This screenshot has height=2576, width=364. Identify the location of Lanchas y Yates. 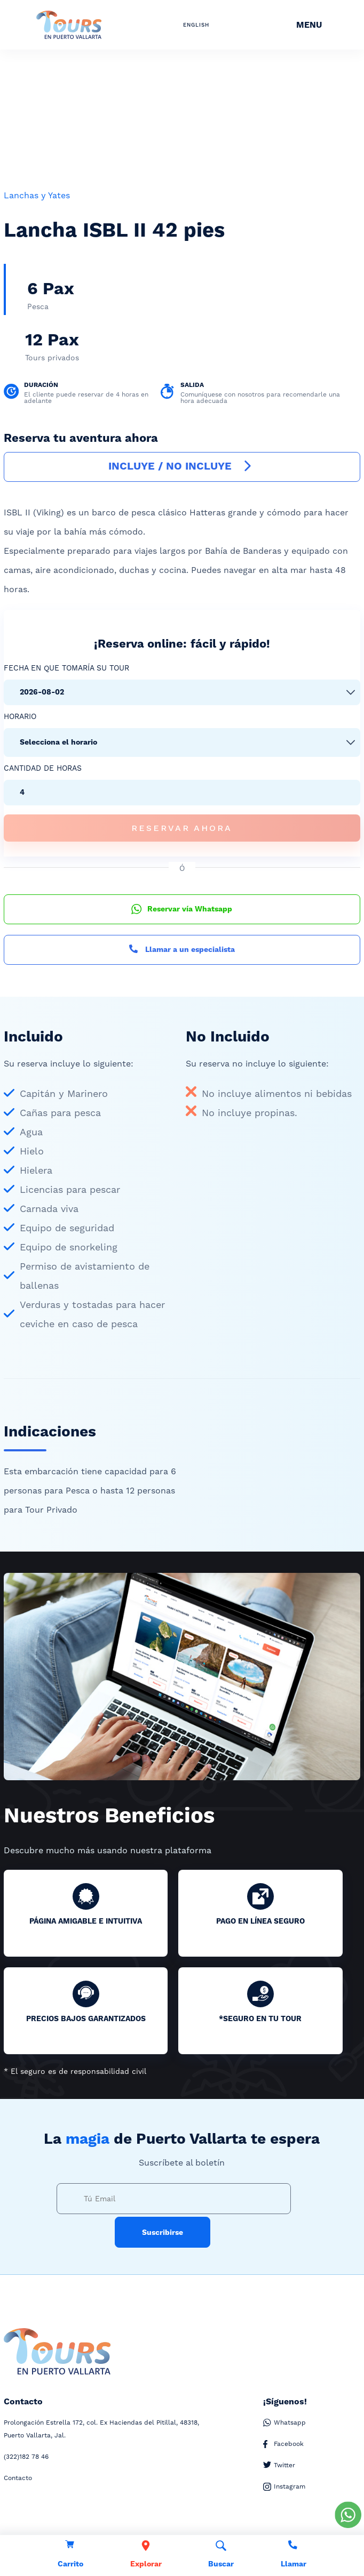
(37, 195).